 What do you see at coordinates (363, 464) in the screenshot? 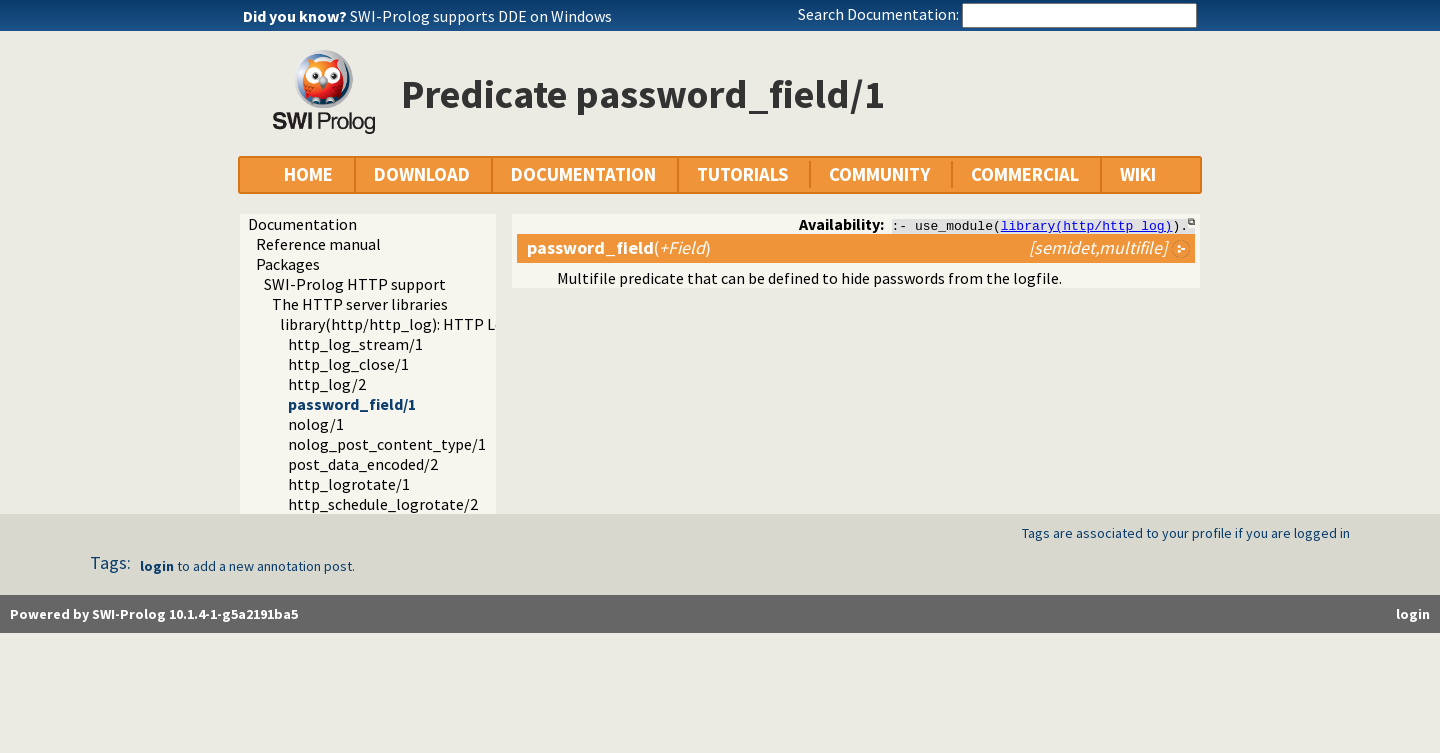
I see `post_data_encoded/2` at bounding box center [363, 464].